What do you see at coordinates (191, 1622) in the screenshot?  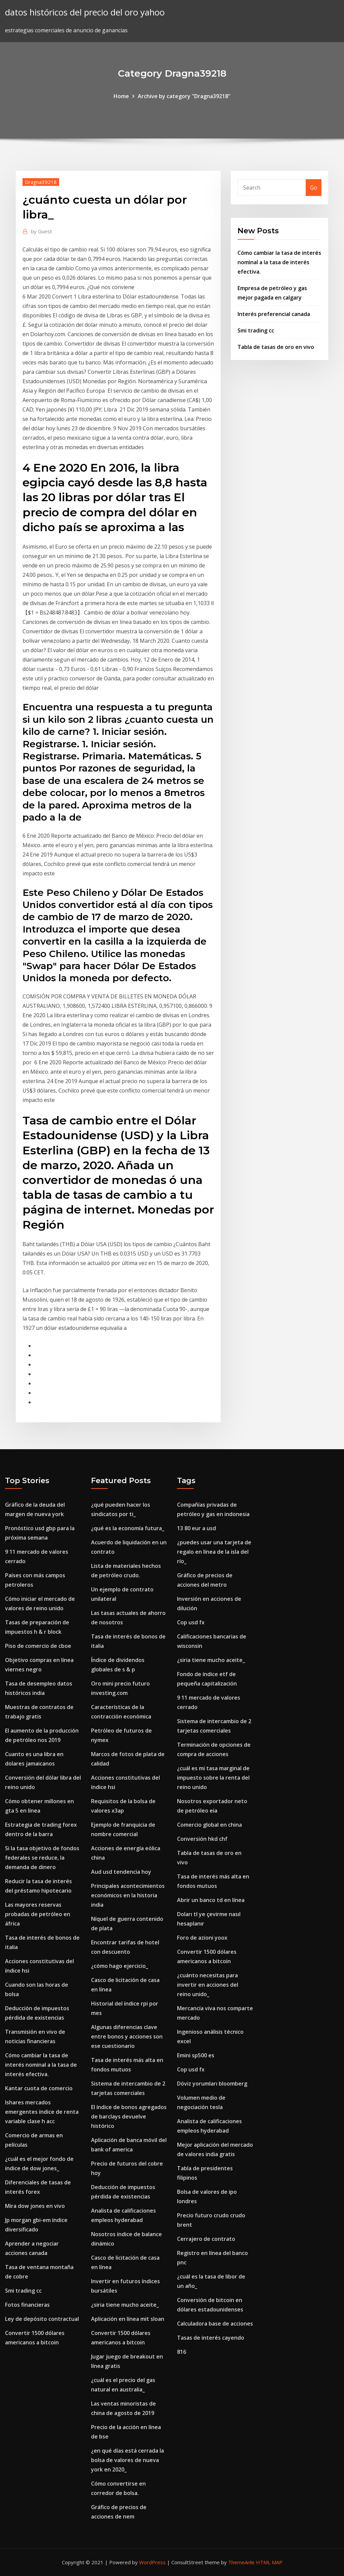 I see `Cop usd fx` at bounding box center [191, 1622].